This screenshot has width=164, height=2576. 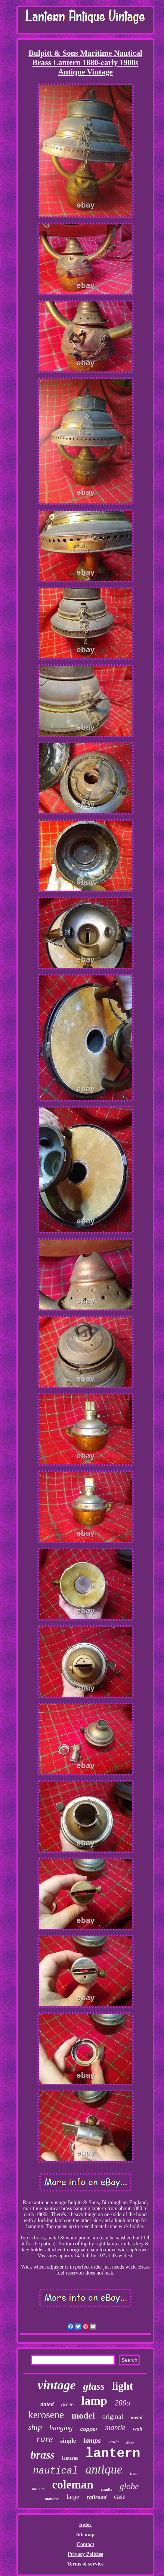 I want to click on Terms of service, so click(x=85, y=2564).